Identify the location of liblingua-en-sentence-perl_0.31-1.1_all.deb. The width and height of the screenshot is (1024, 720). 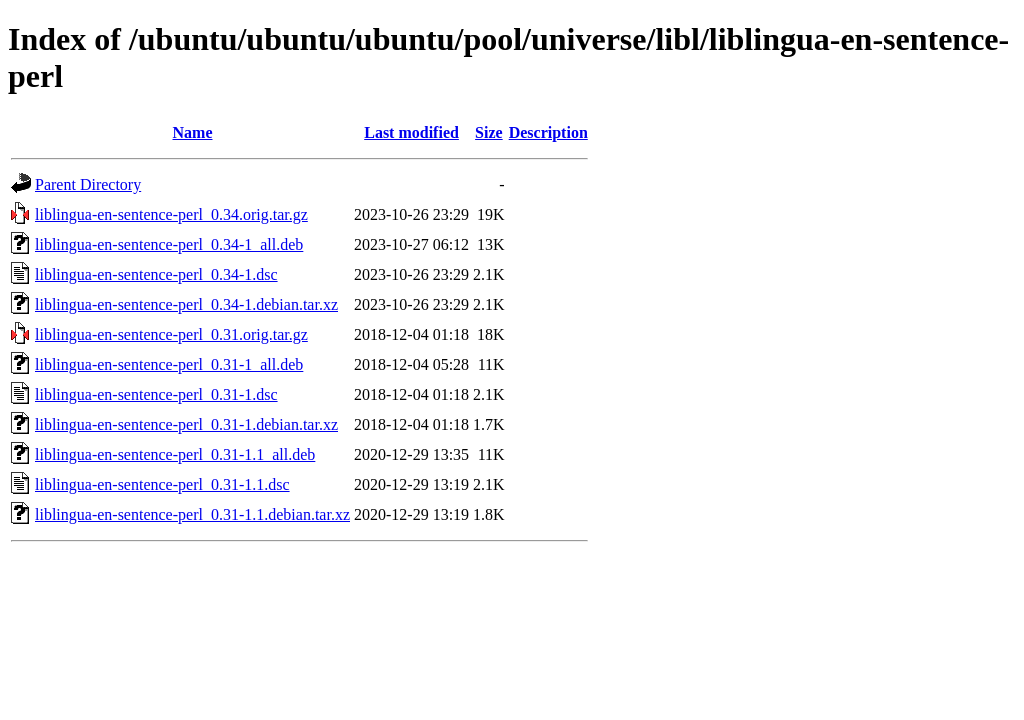
(175, 454).